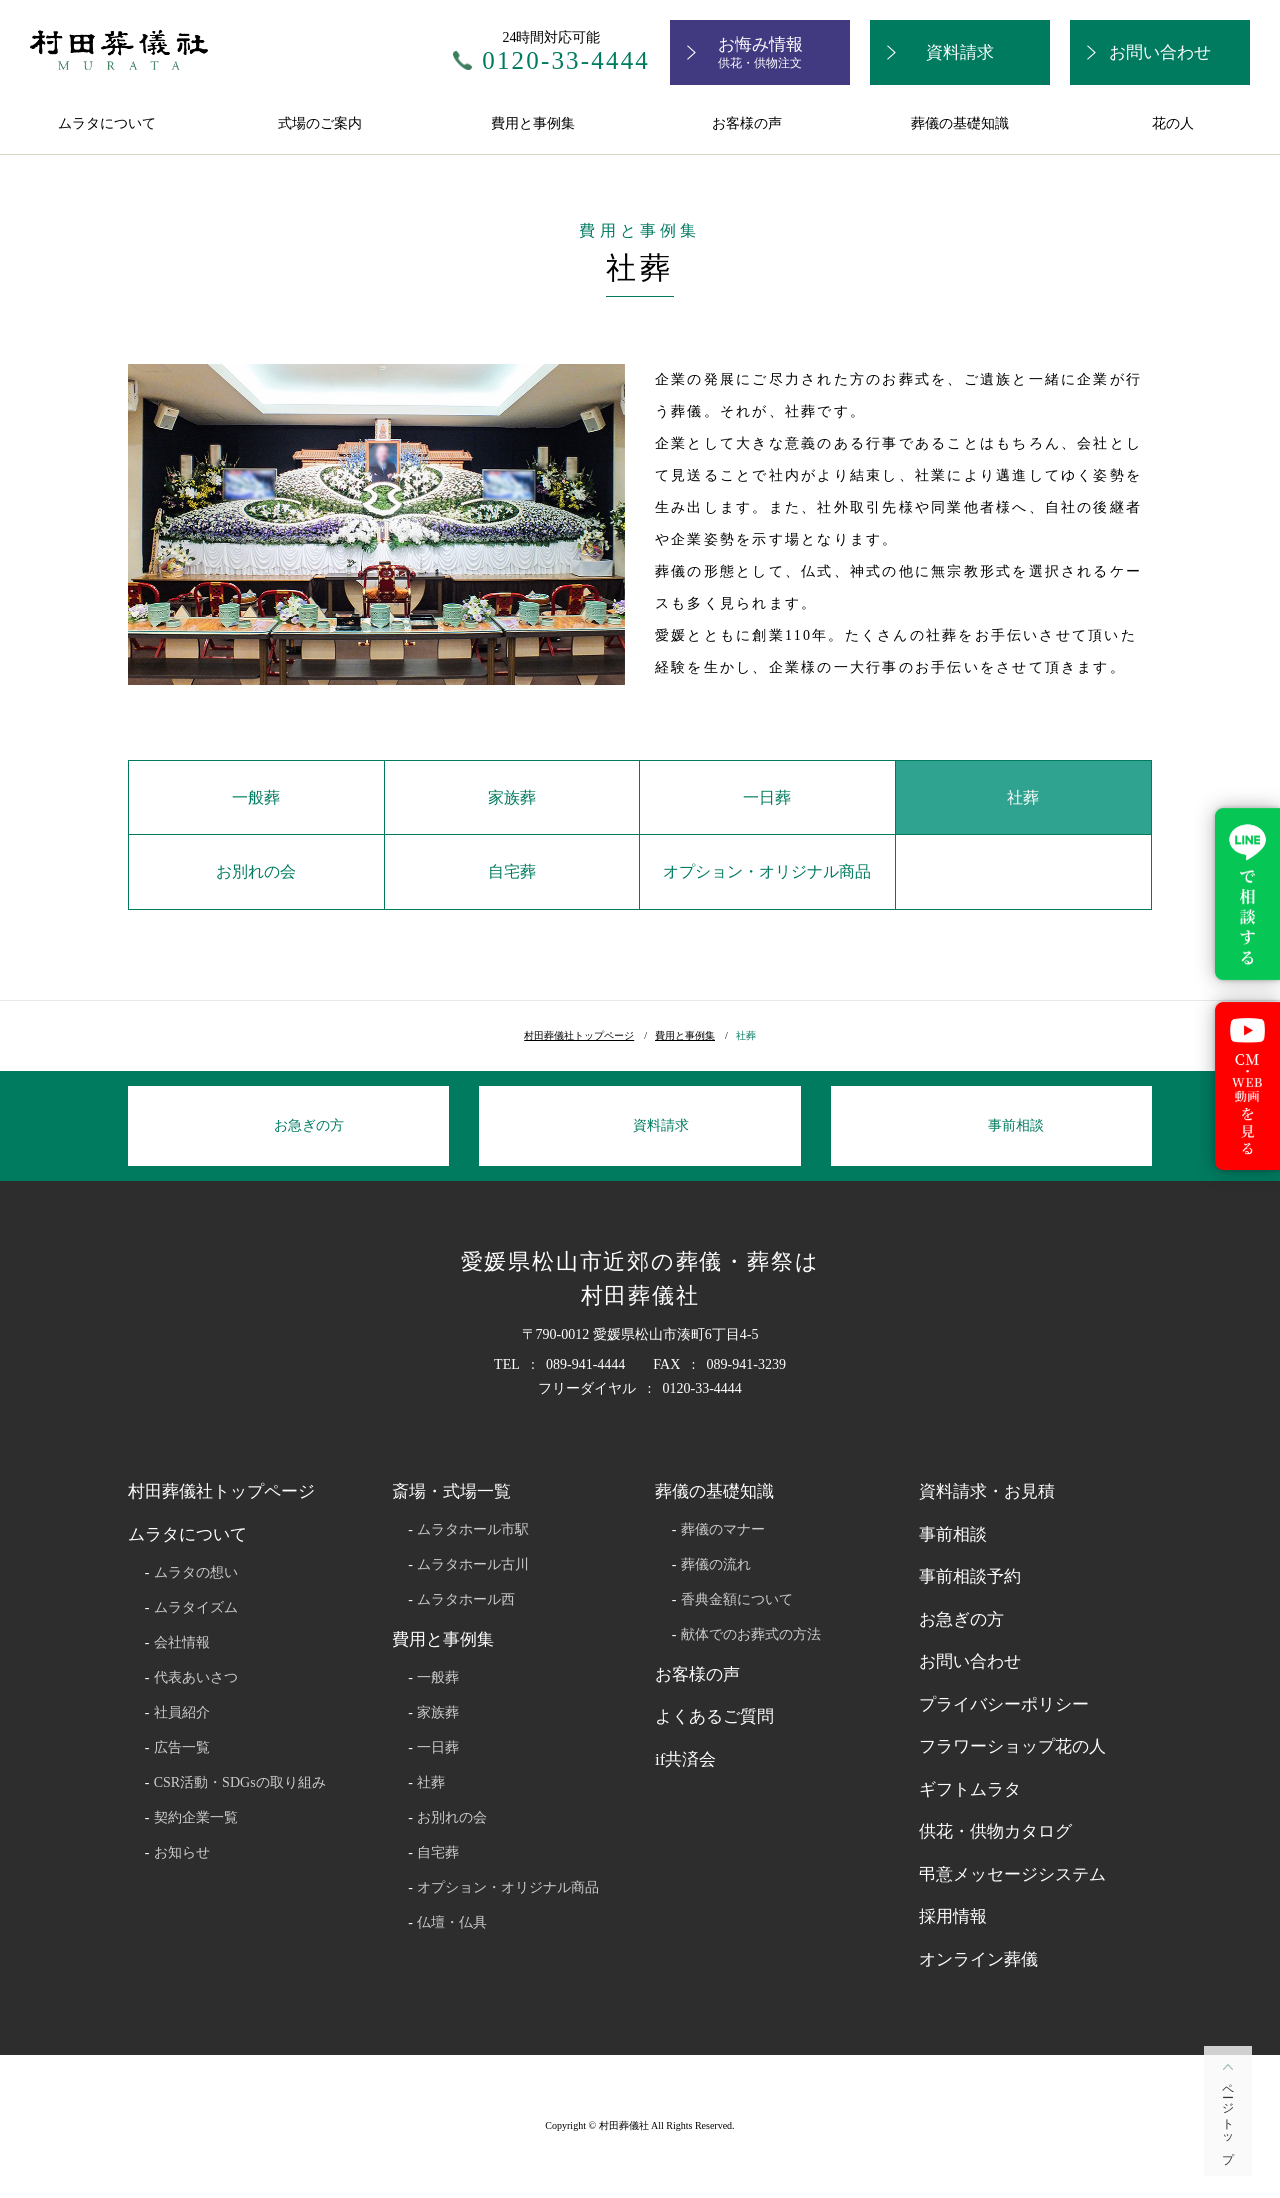 This screenshot has height=2198, width=1280. What do you see at coordinates (970, 1789) in the screenshot?
I see `ギフトムラタ` at bounding box center [970, 1789].